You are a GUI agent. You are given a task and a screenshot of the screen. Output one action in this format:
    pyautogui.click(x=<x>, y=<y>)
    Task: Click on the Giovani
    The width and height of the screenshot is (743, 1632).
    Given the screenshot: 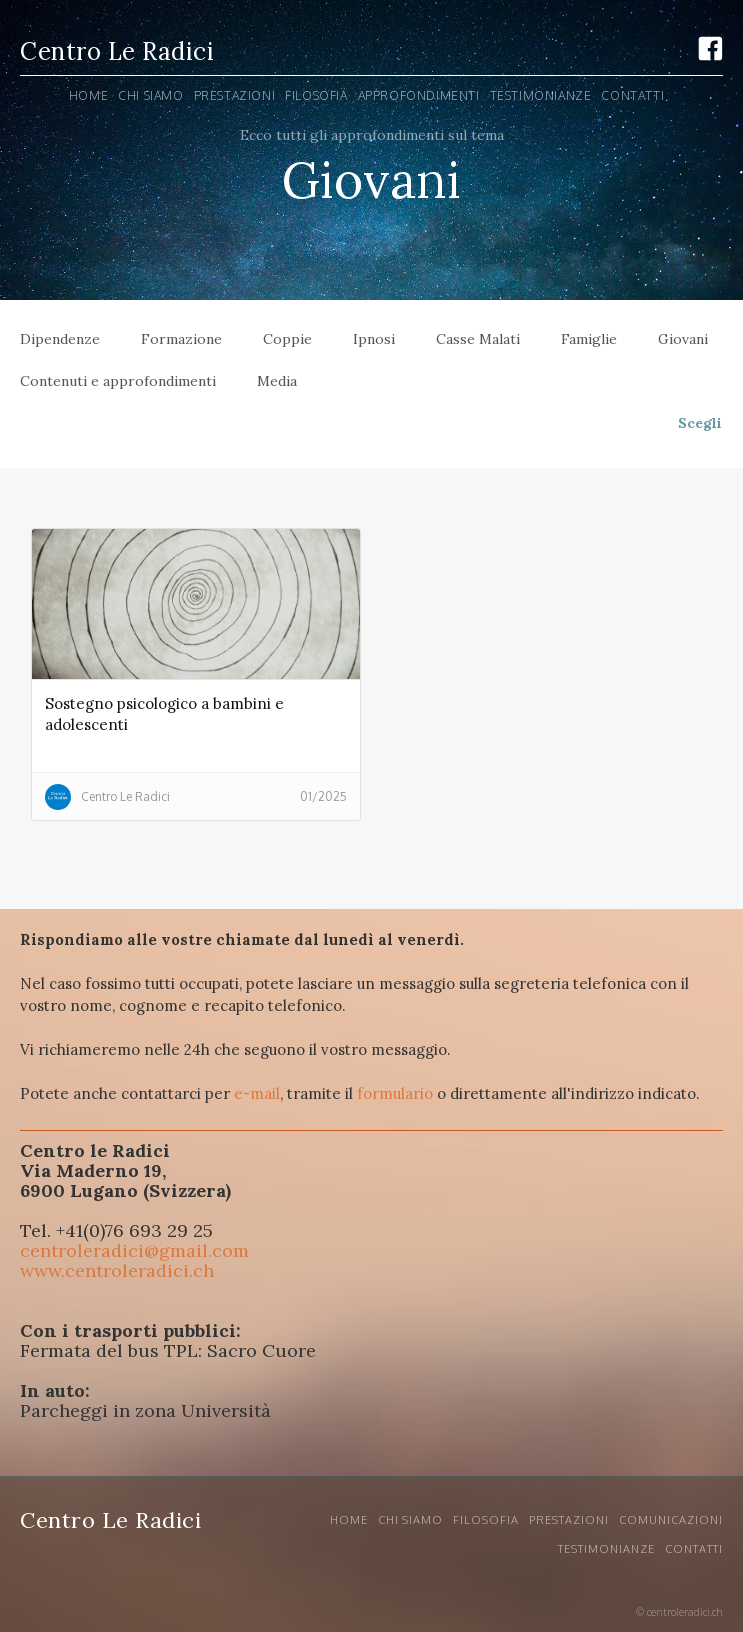 What is the action you would take?
    pyautogui.click(x=683, y=339)
    